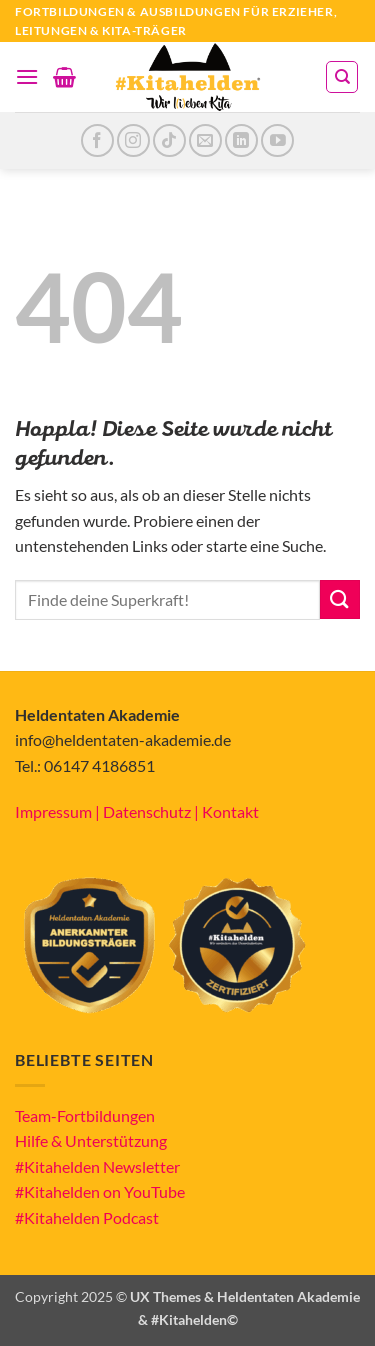  I want to click on [Auf YouTube folgen], so click(277, 140).